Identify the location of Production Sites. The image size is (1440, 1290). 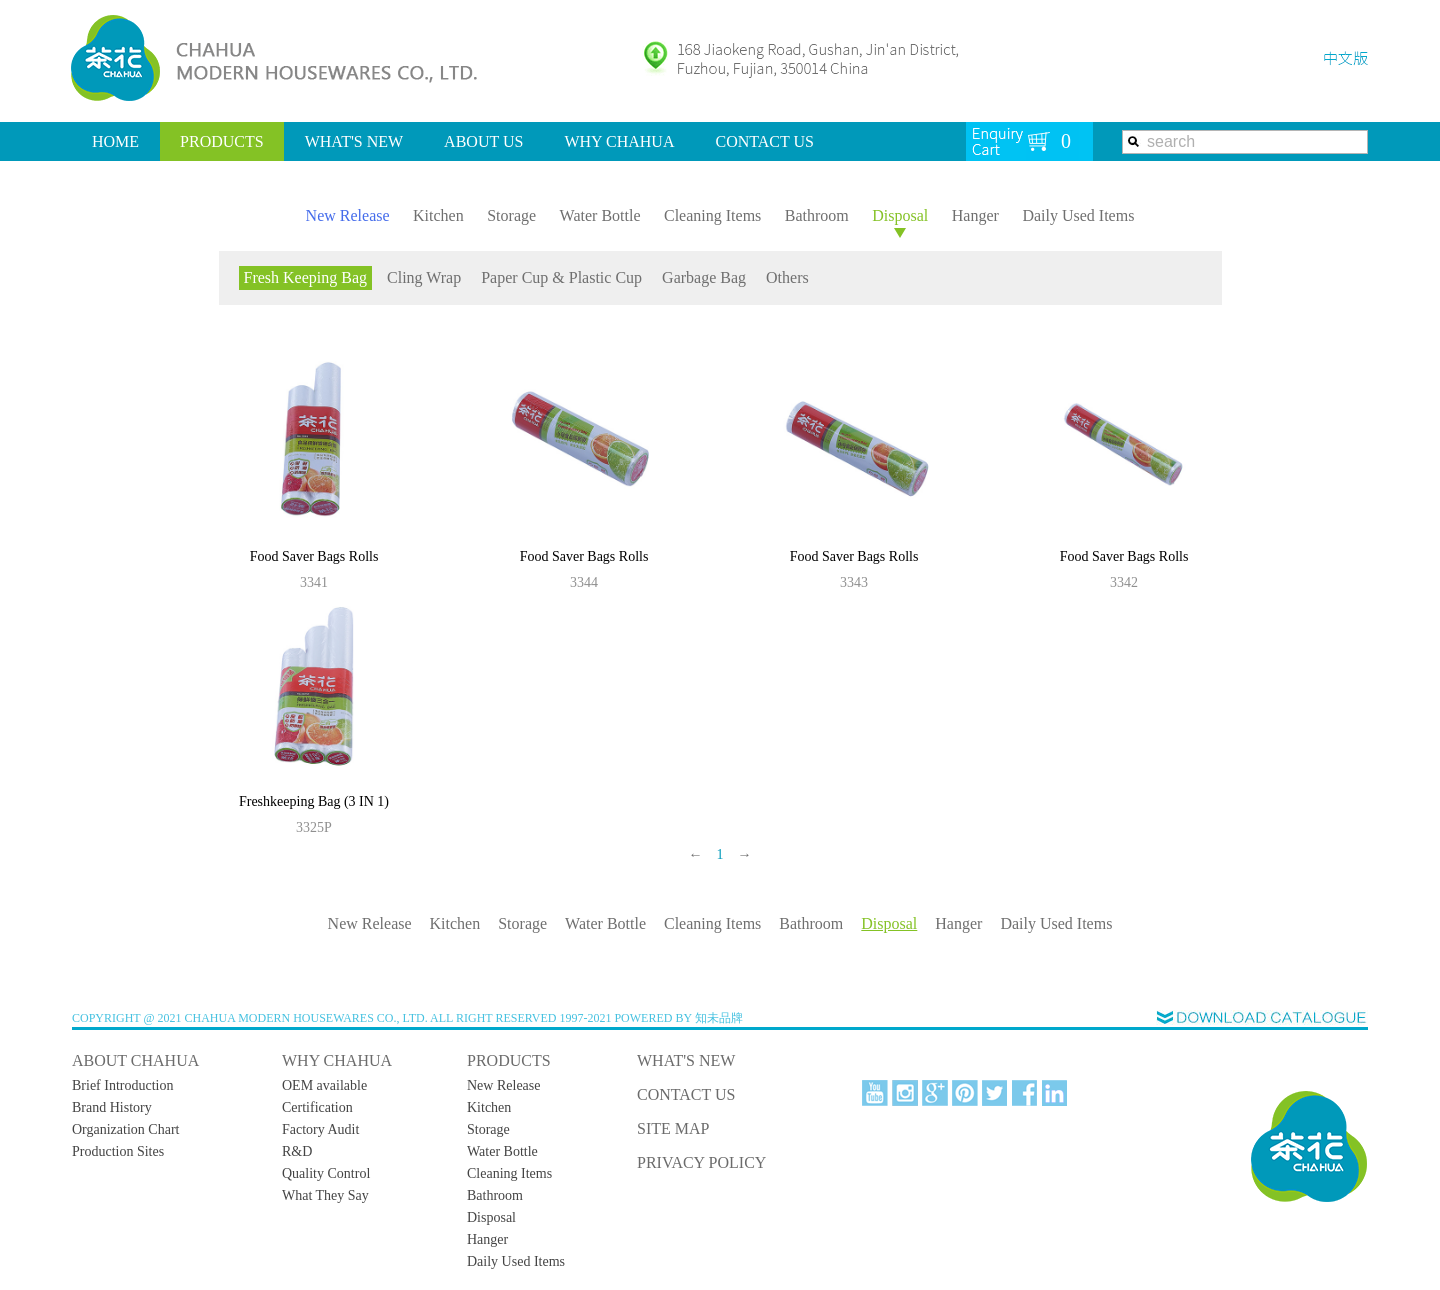
(118, 1151).